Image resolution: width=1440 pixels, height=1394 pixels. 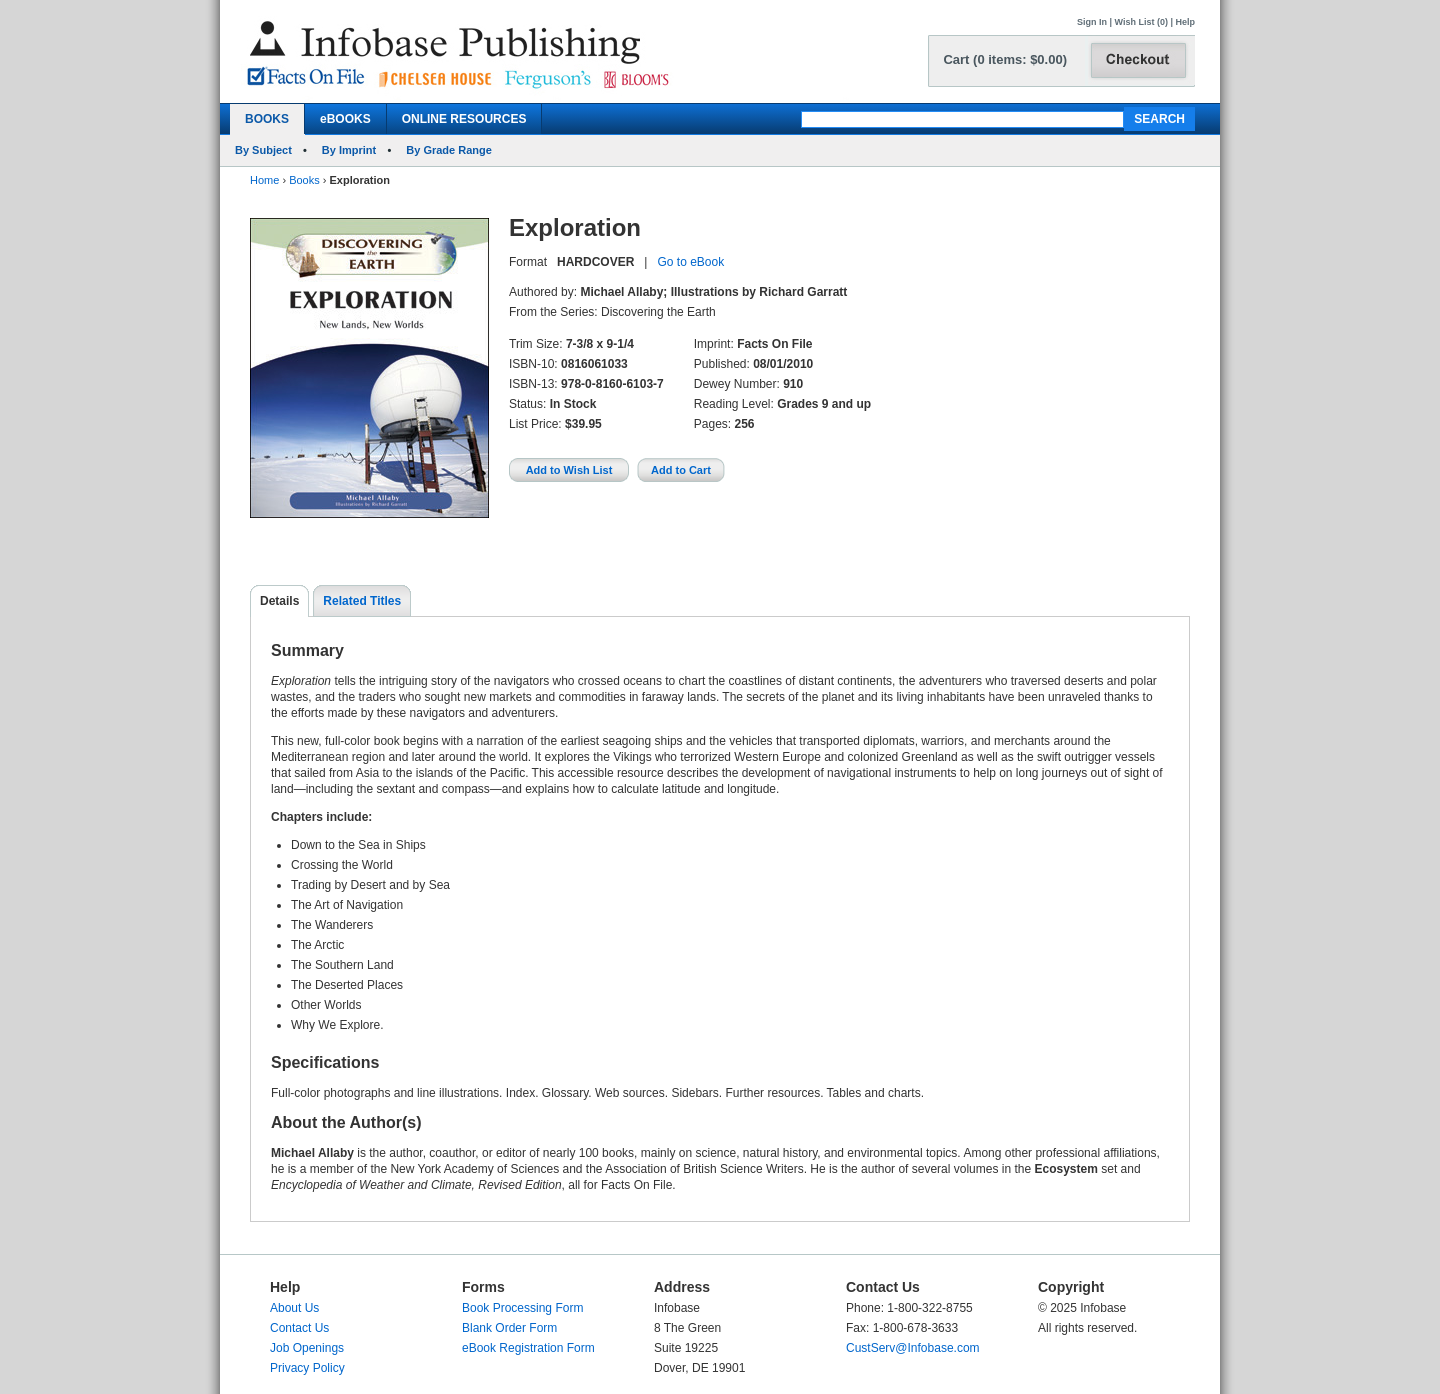 I want to click on Book Processing Form, so click(x=522, y=1308).